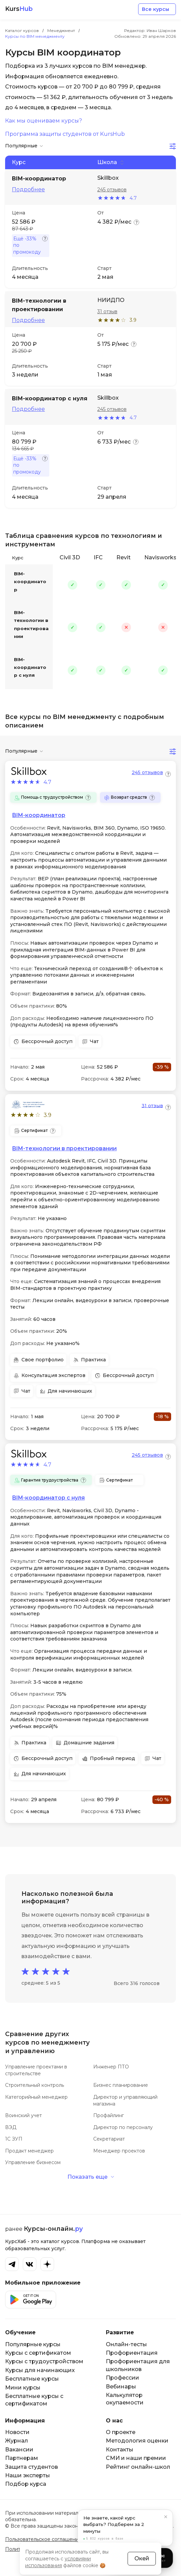 The height and width of the screenshot is (2576, 181). I want to click on Управление проектами в строительстве, so click(36, 2070).